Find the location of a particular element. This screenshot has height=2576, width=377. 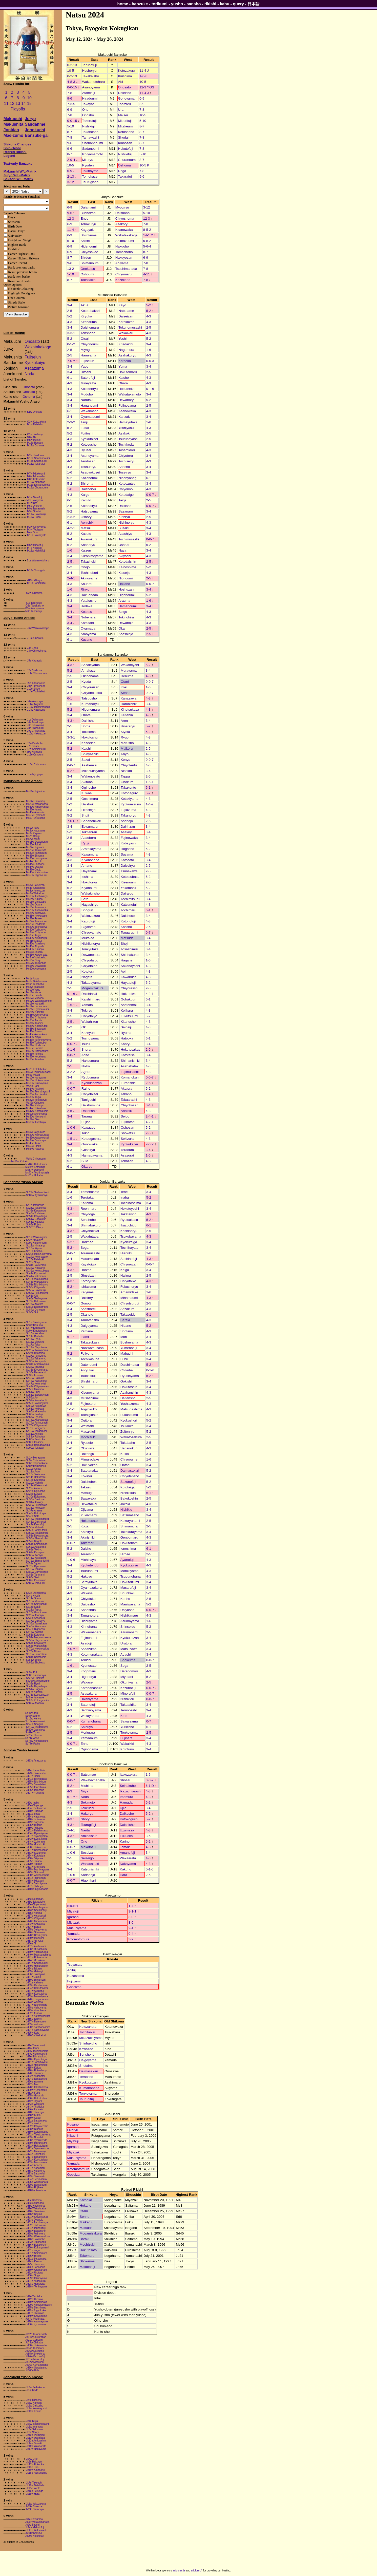

Tomiyutaka is located at coordinates (89, 949).